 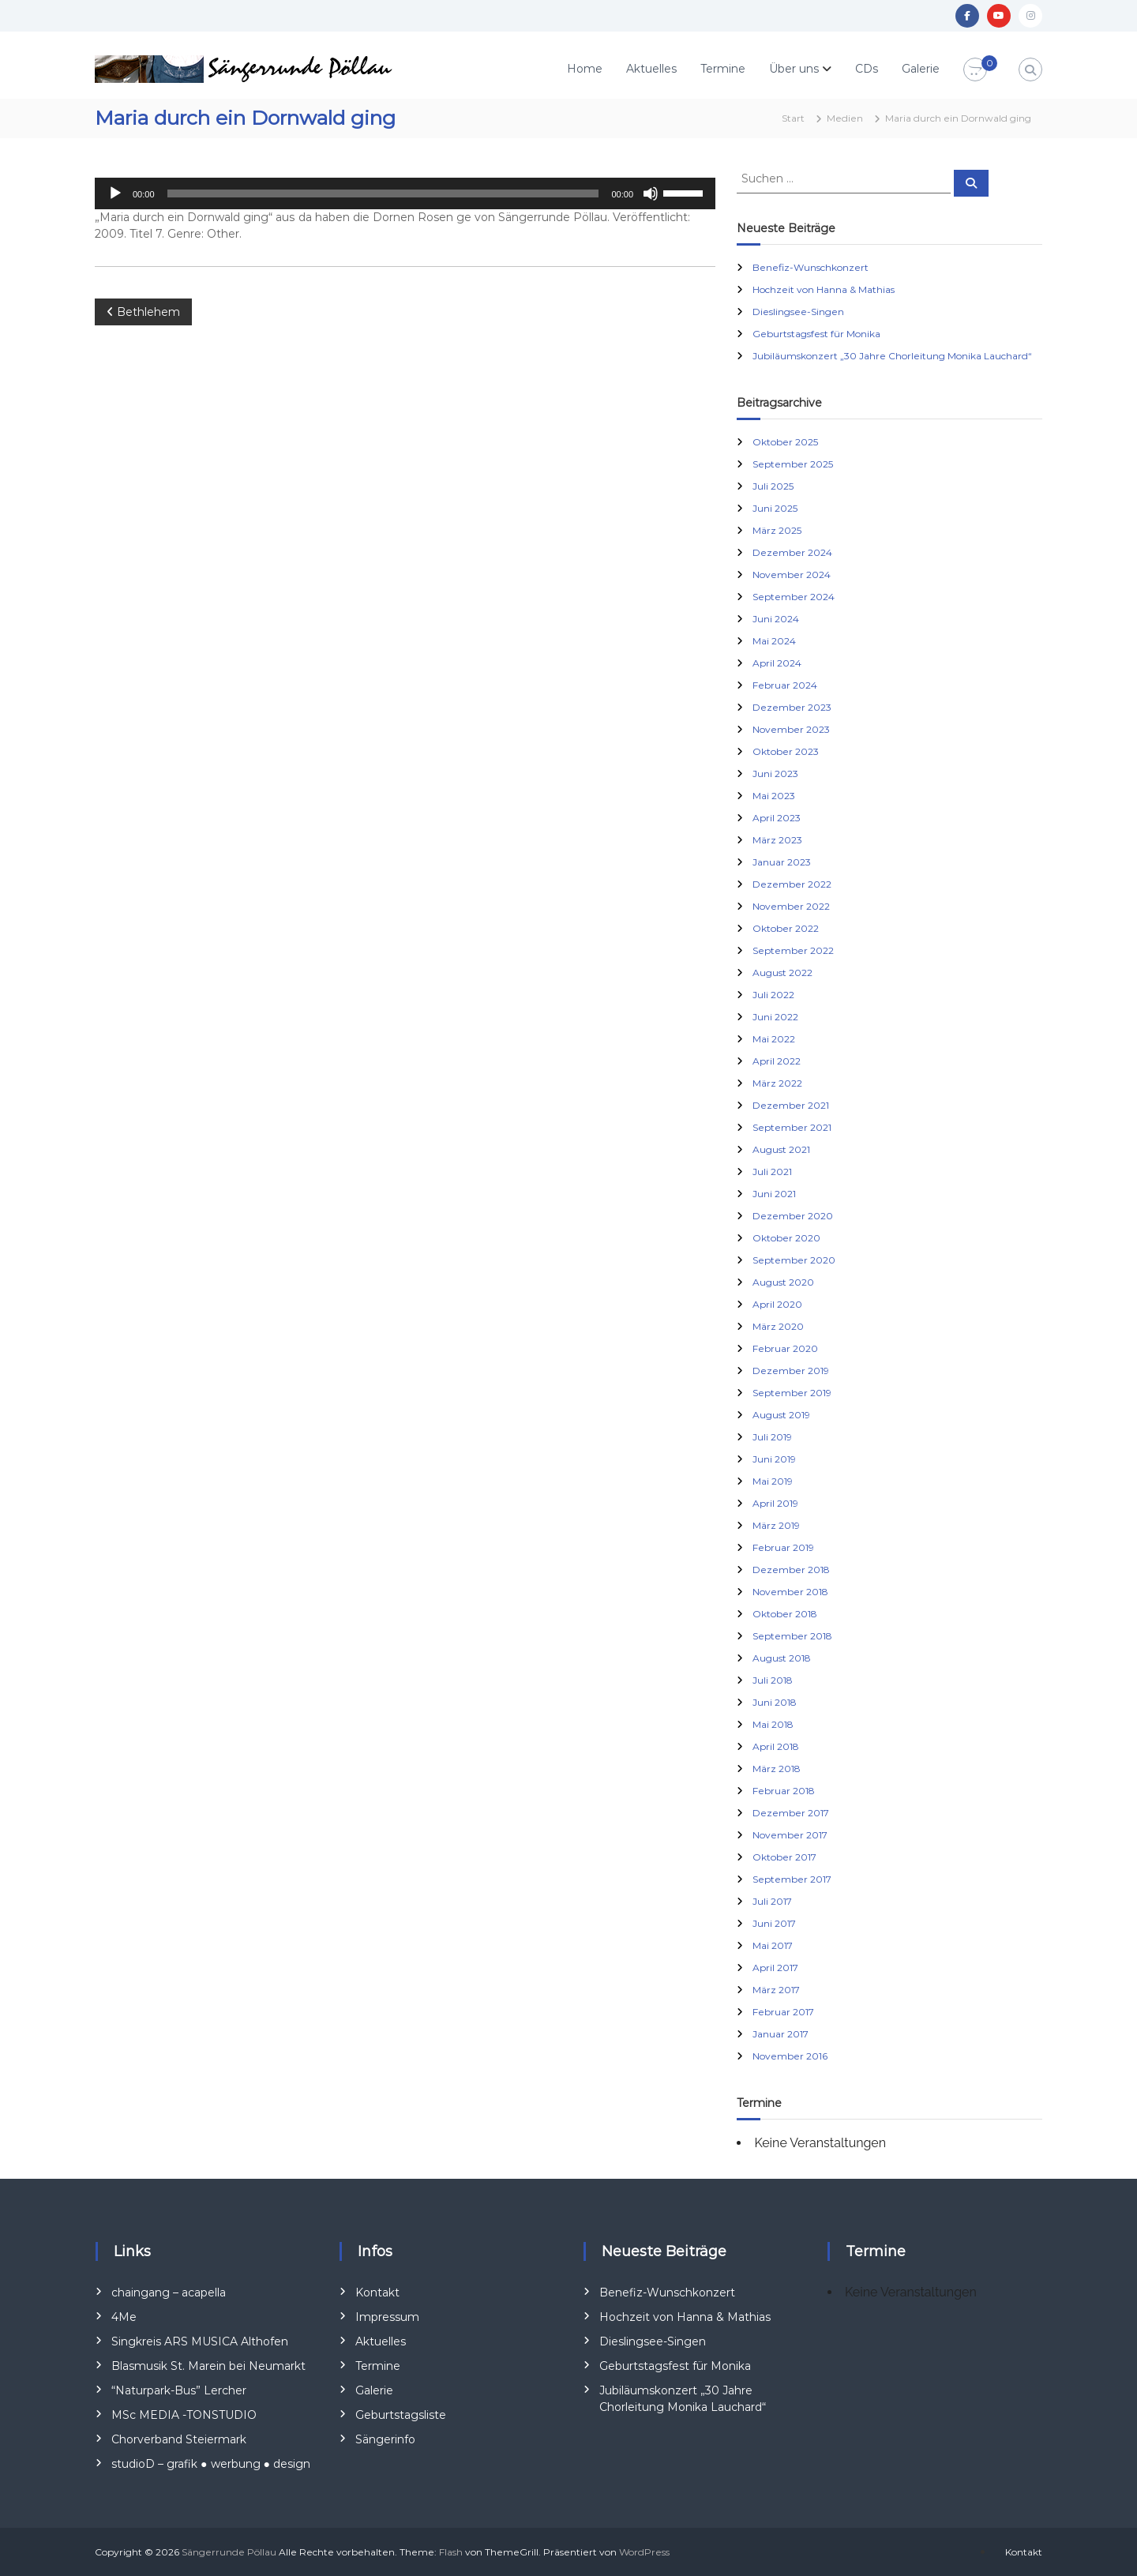 What do you see at coordinates (789, 2056) in the screenshot?
I see `November 2016` at bounding box center [789, 2056].